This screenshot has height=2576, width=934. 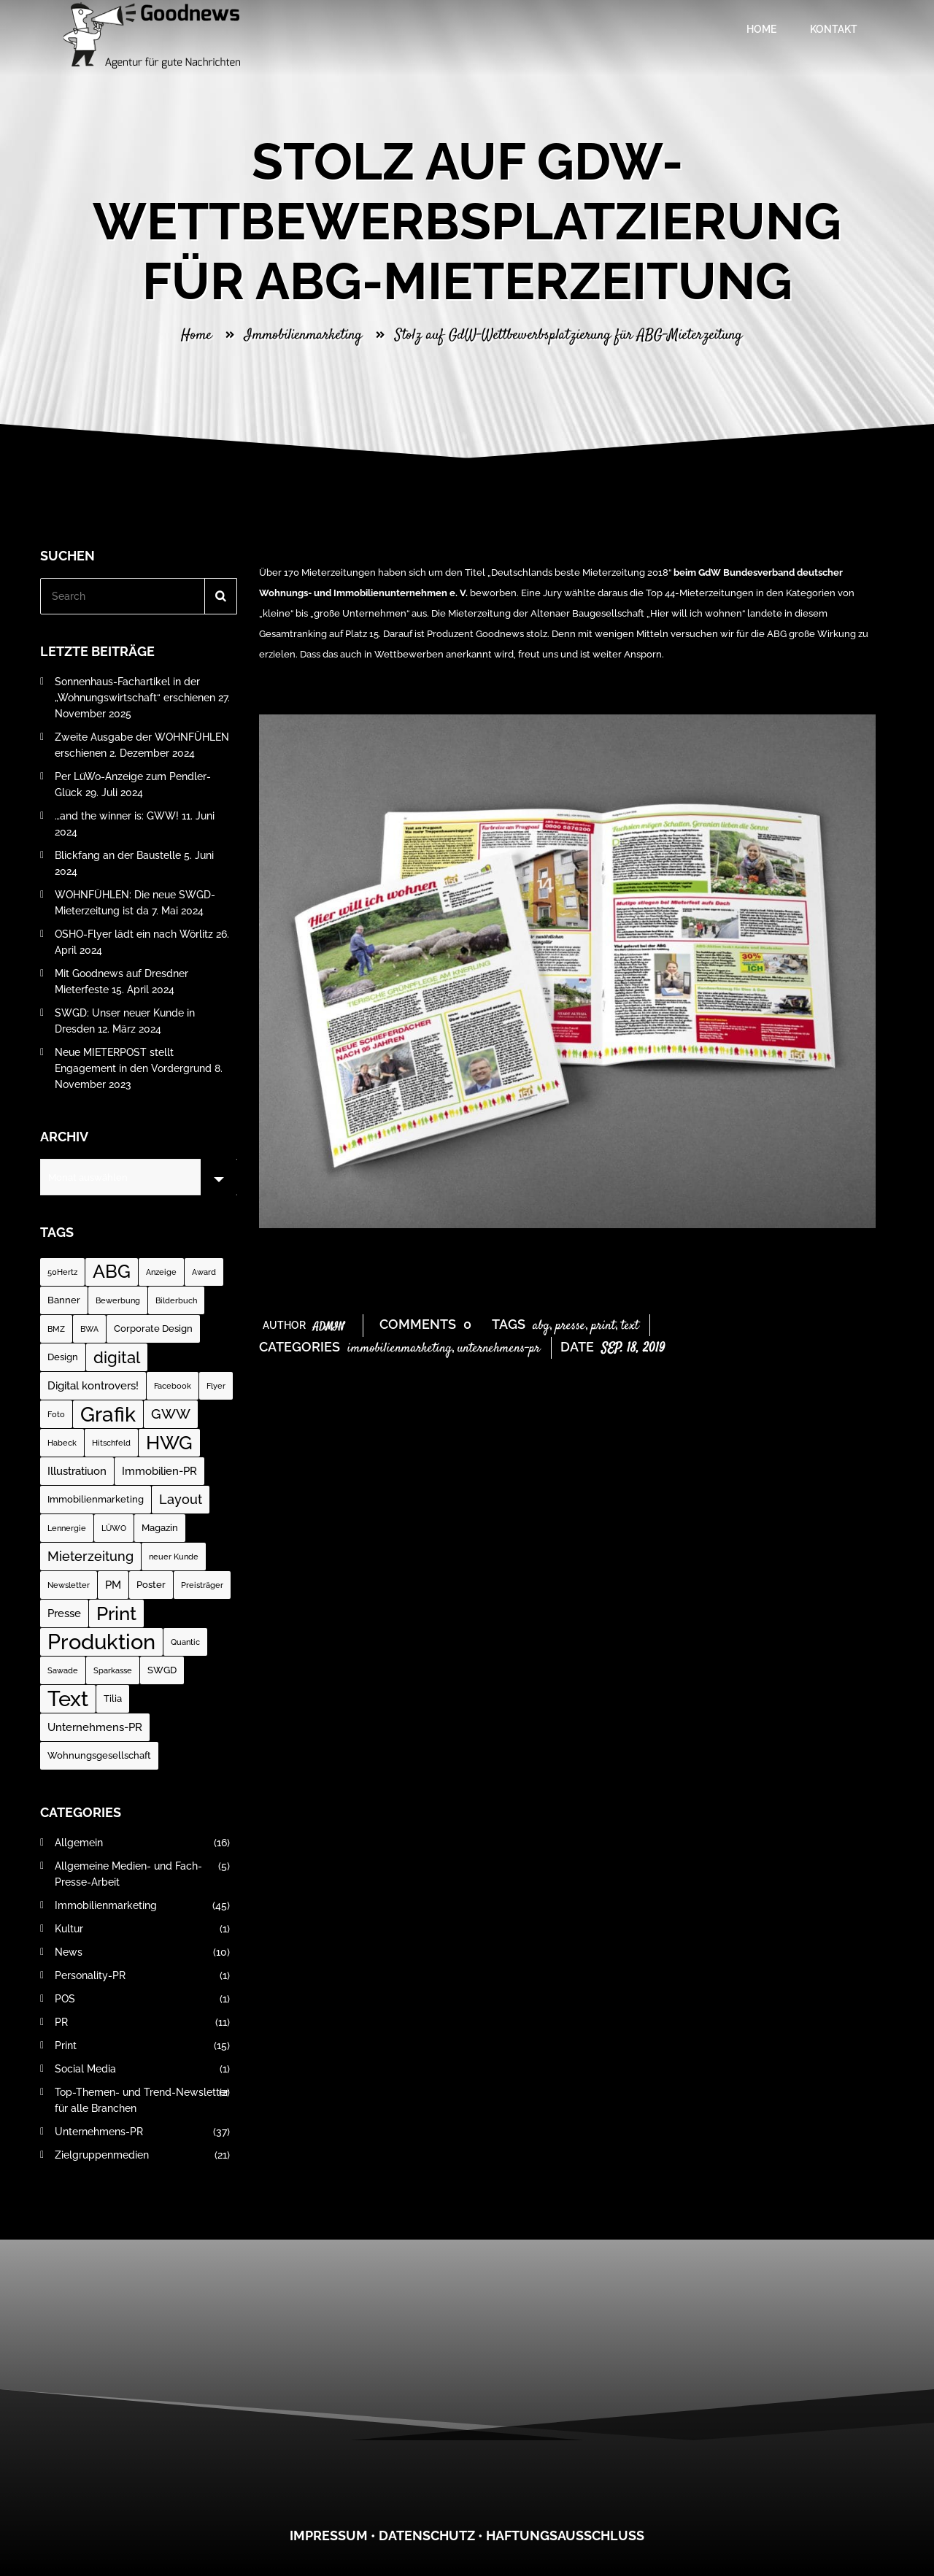 I want to click on Corporate Design [Corporate Design (2 Einträge)], so click(x=153, y=1328).